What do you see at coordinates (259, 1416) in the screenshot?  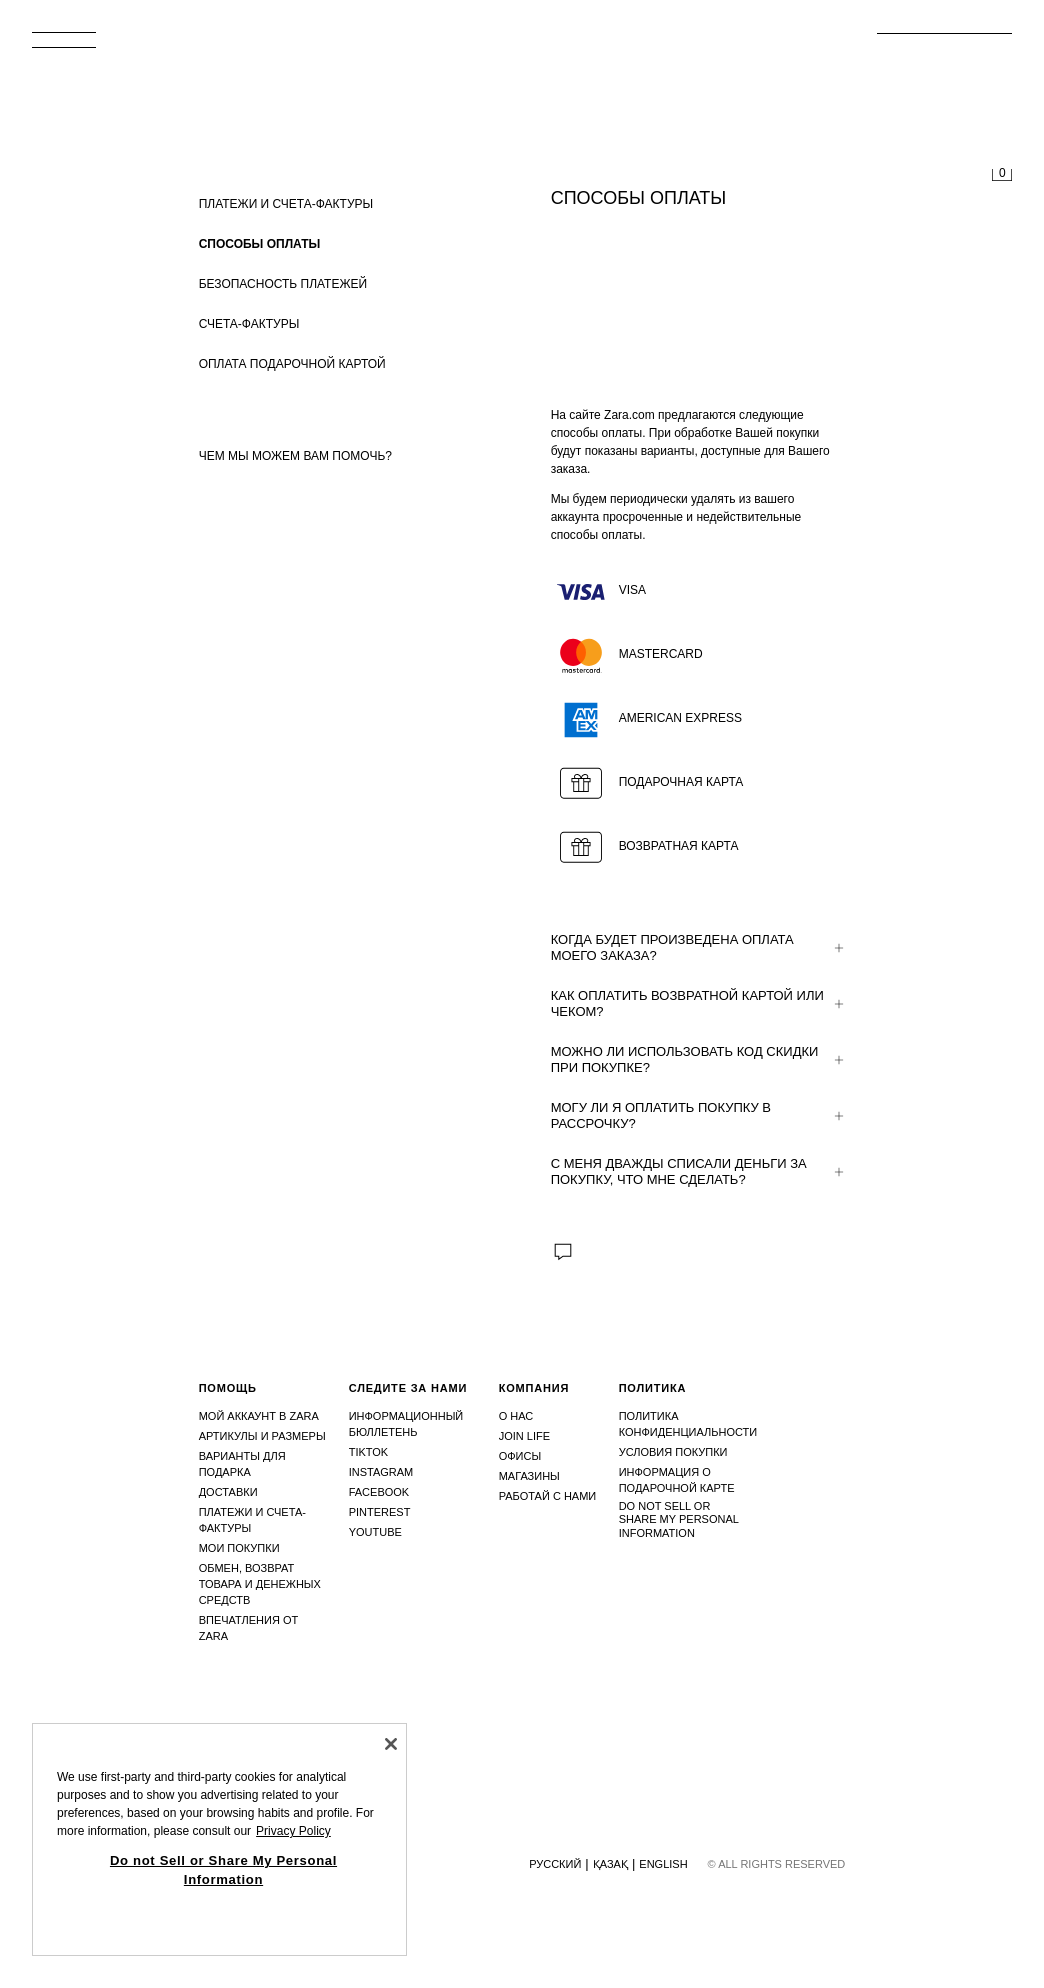 I see `Мой аккаунт в Zara` at bounding box center [259, 1416].